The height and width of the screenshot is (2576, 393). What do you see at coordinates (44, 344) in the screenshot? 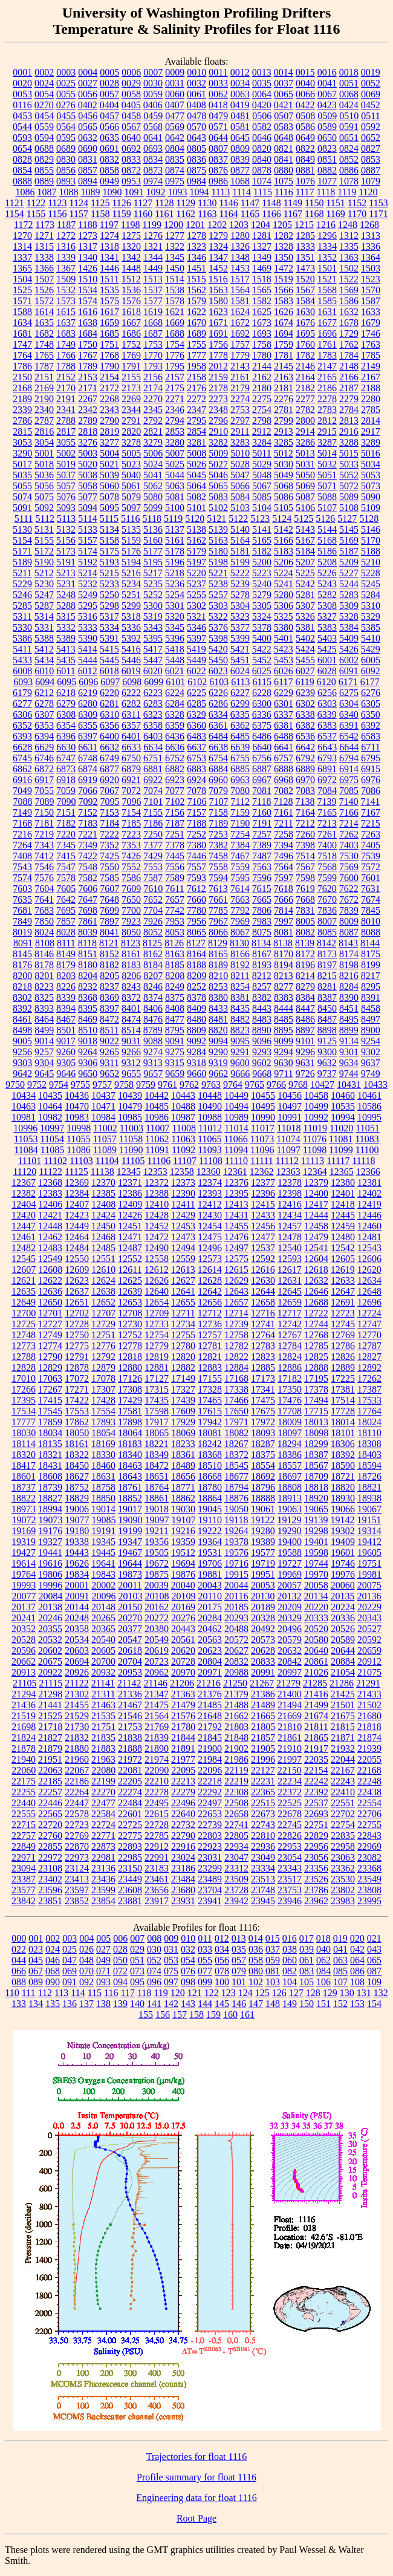
I see `1748` at bounding box center [44, 344].